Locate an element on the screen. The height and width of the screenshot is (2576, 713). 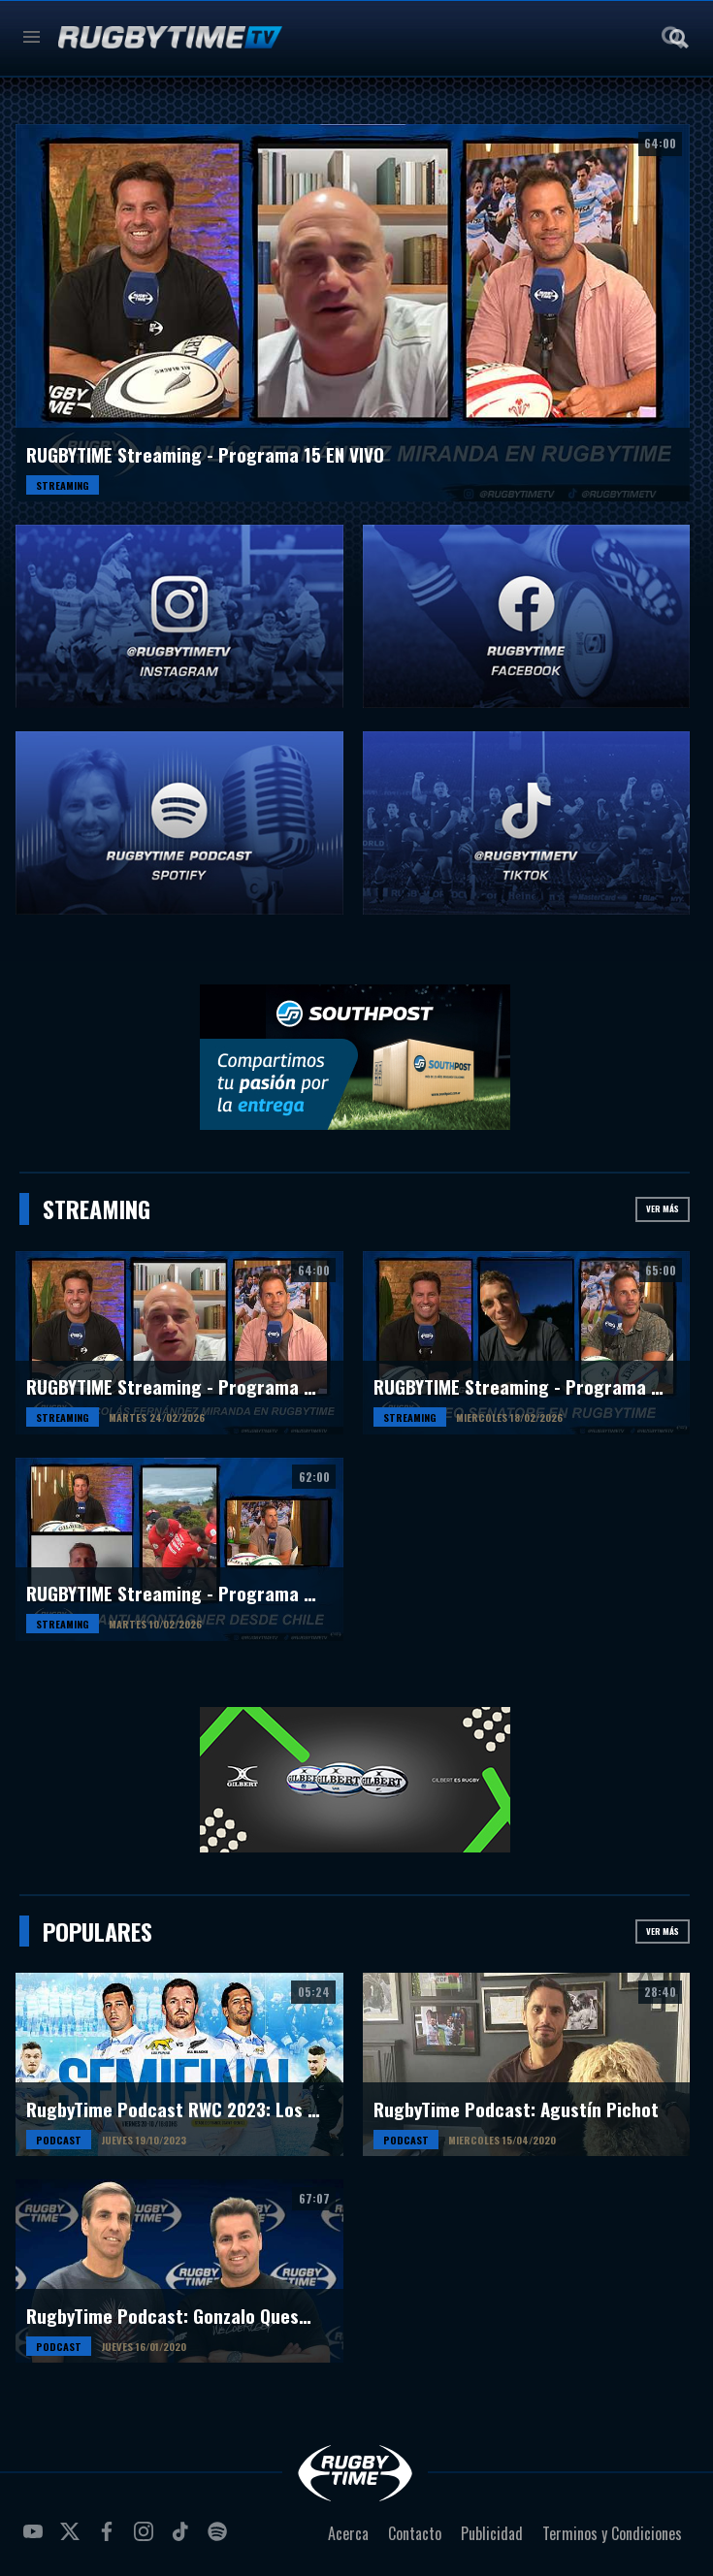
spotify is located at coordinates (220, 2539).